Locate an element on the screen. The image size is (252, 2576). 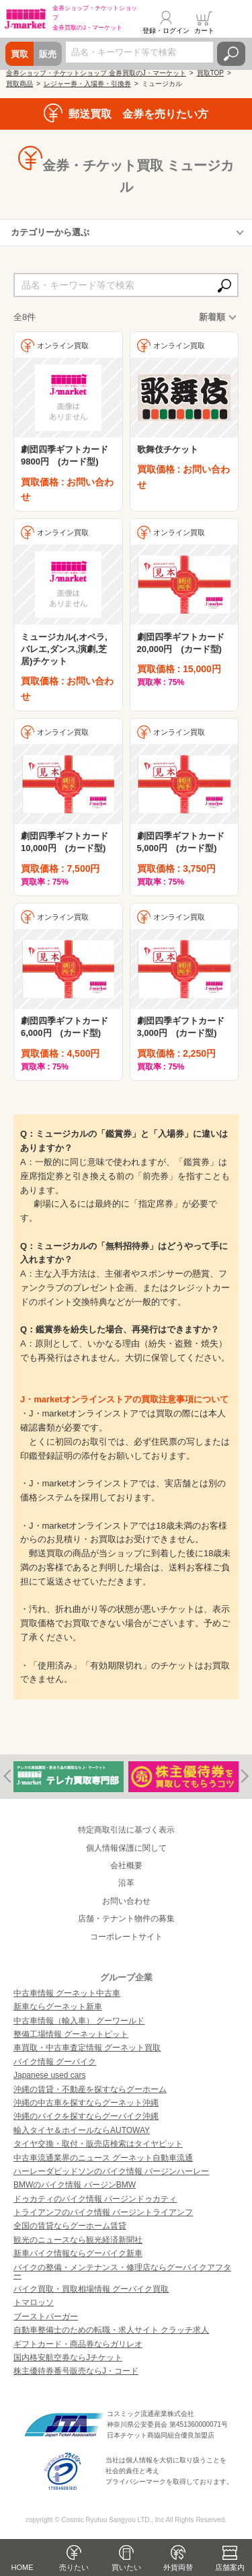
買取商品 is located at coordinates (19, 83).